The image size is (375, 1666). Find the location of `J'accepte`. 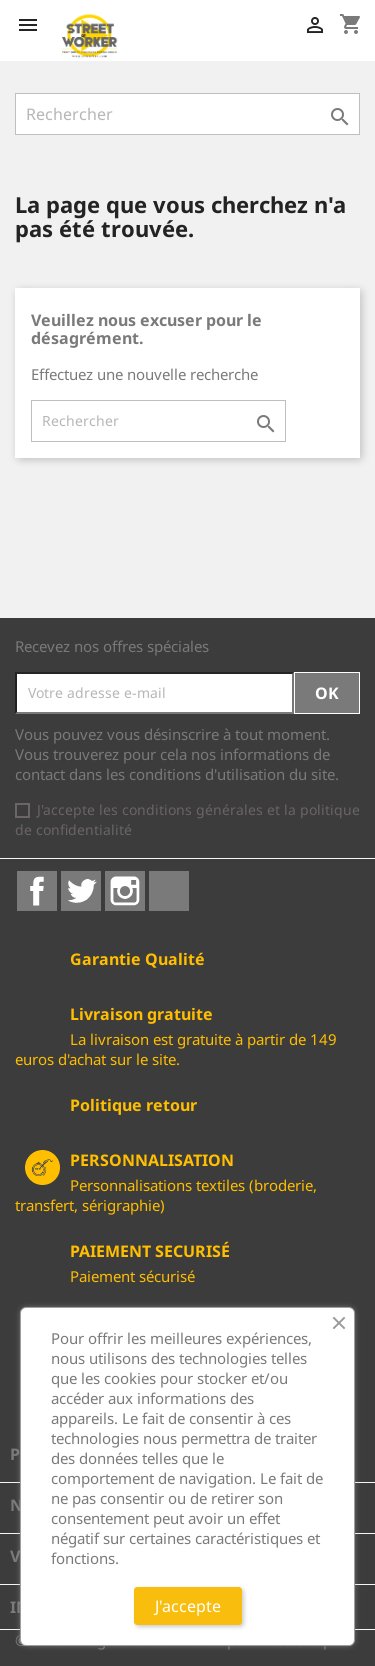

J'accepte is located at coordinates (188, 1606).